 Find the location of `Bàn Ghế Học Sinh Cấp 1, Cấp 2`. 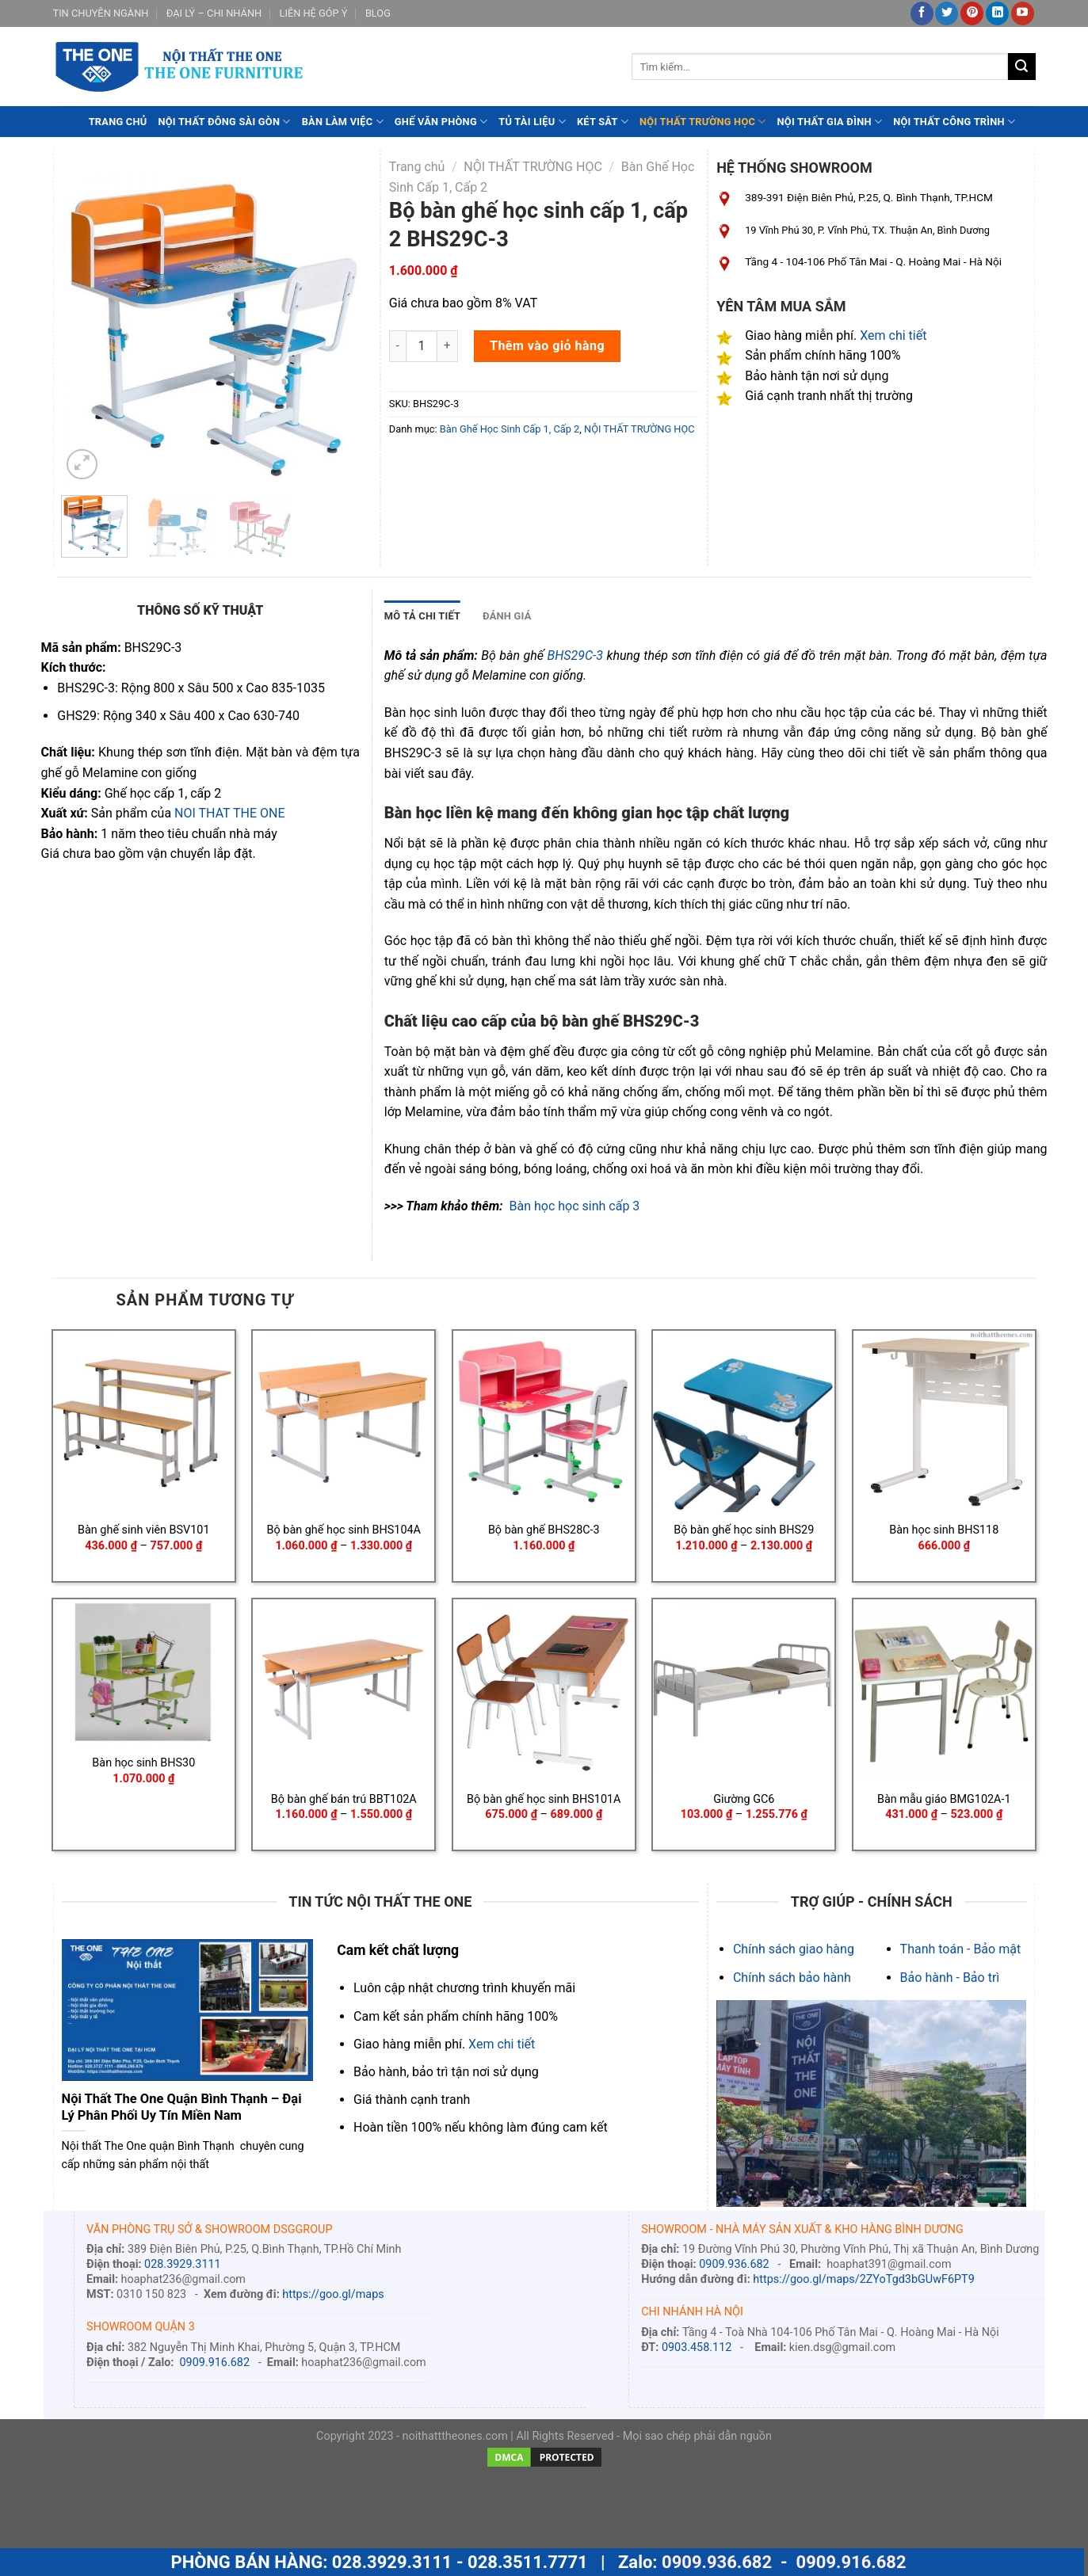

Bàn Ghế Học Sinh Cấp 1, Cấp 2 is located at coordinates (510, 429).